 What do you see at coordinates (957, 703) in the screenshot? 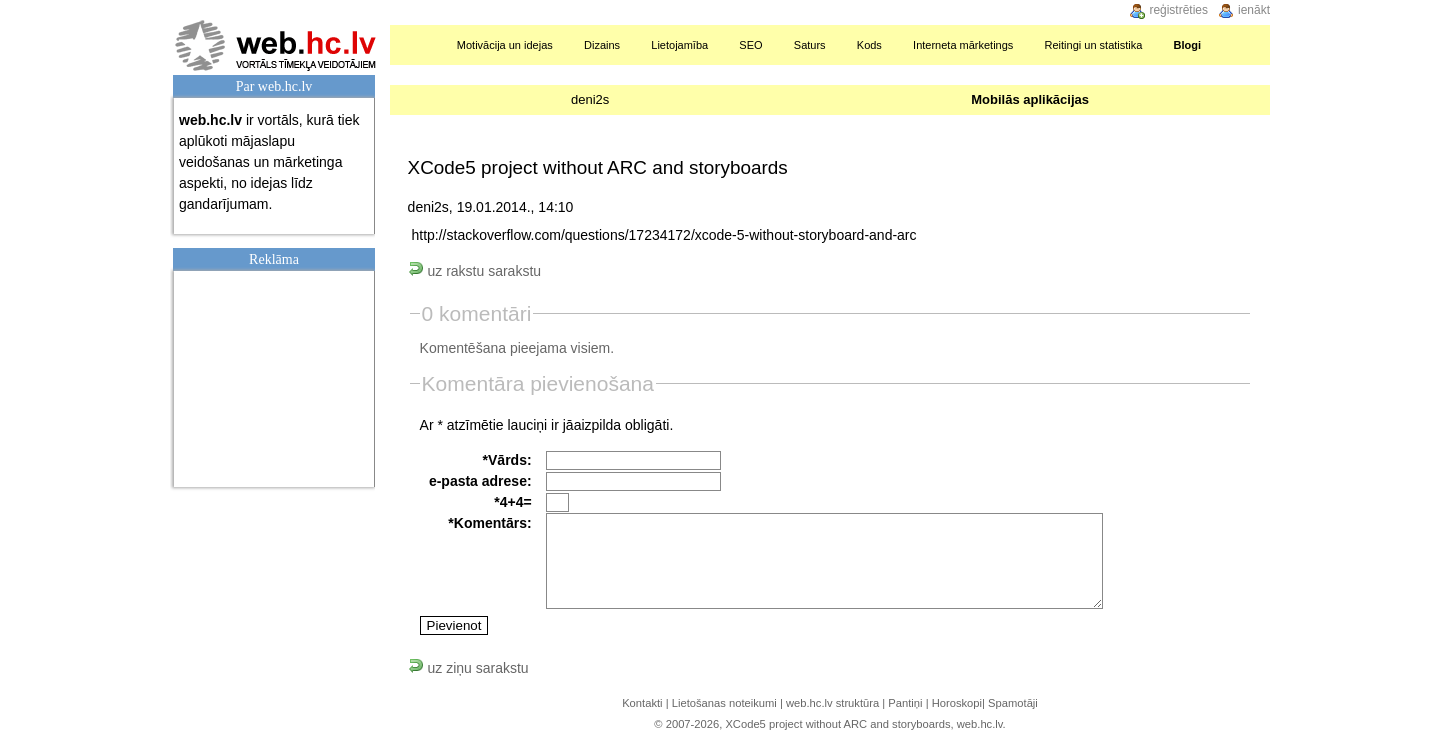
I see `Horoskopi` at bounding box center [957, 703].